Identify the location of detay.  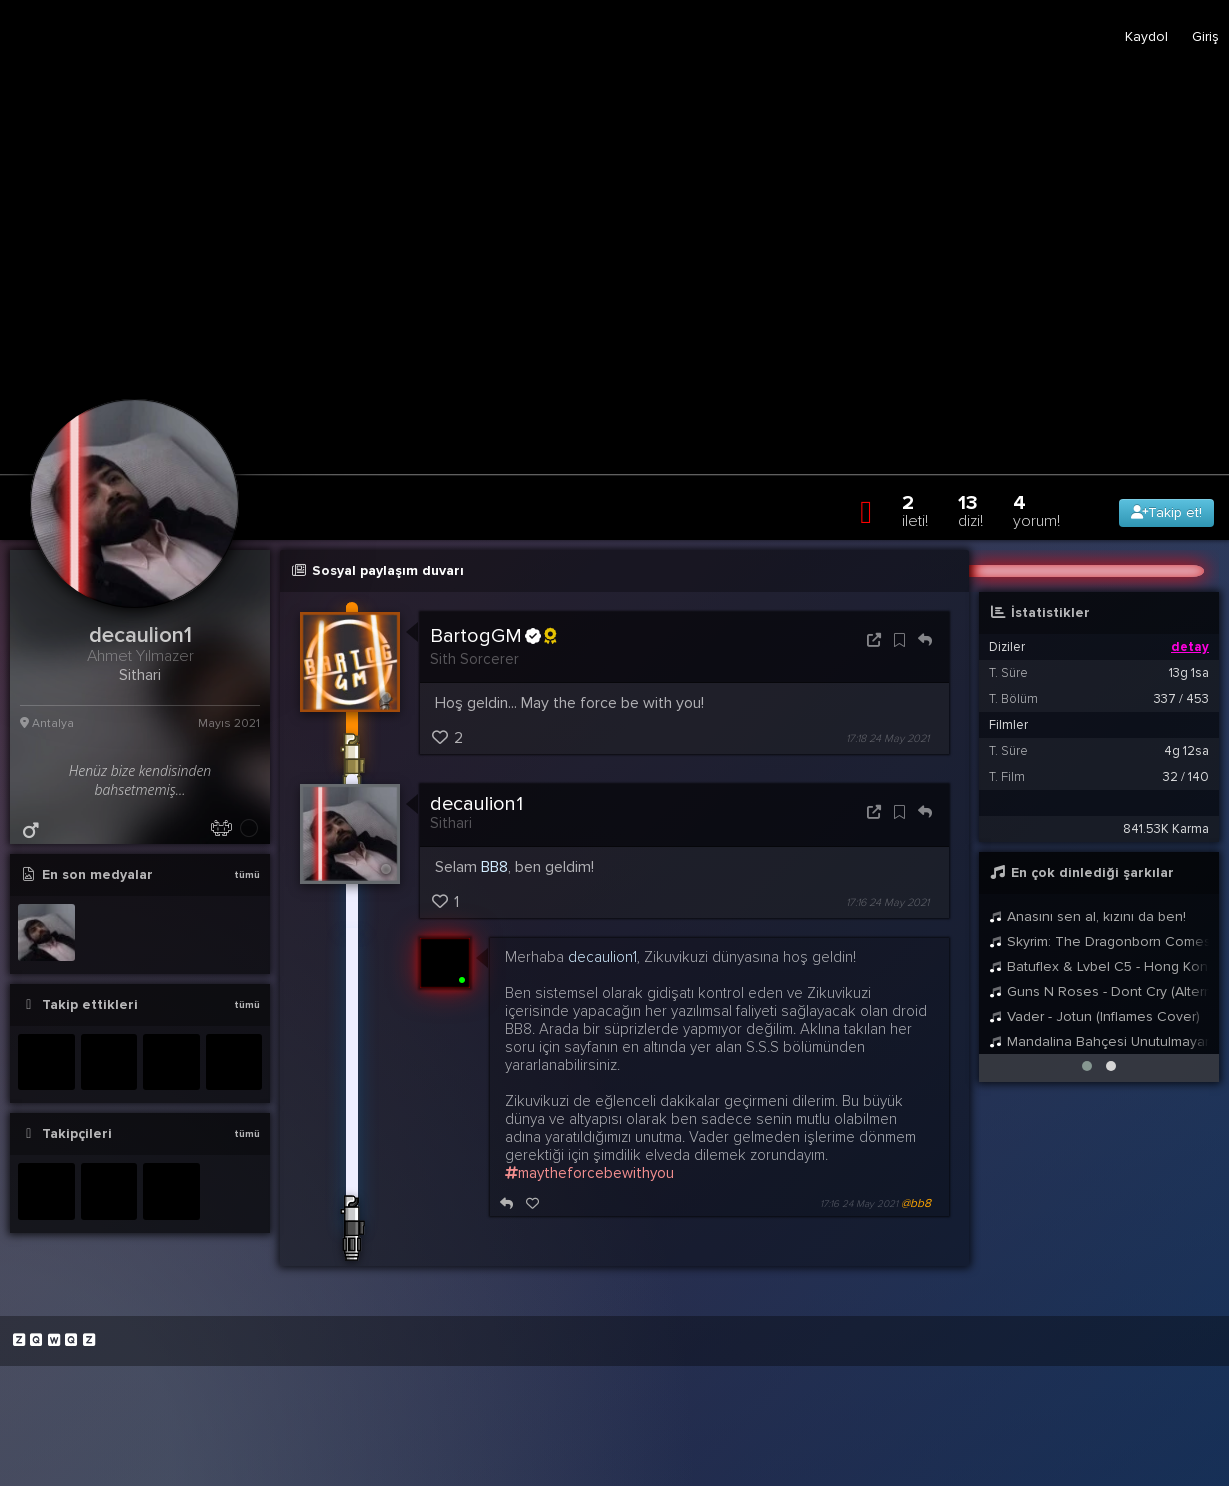
(1190, 647).